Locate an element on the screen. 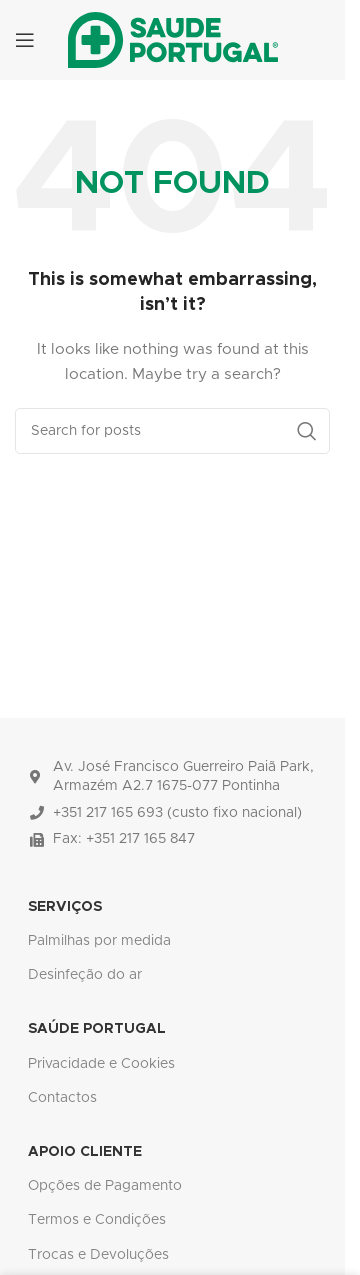 The height and width of the screenshot is (1275, 360). [Open mobile menu] is located at coordinates (25, 40).